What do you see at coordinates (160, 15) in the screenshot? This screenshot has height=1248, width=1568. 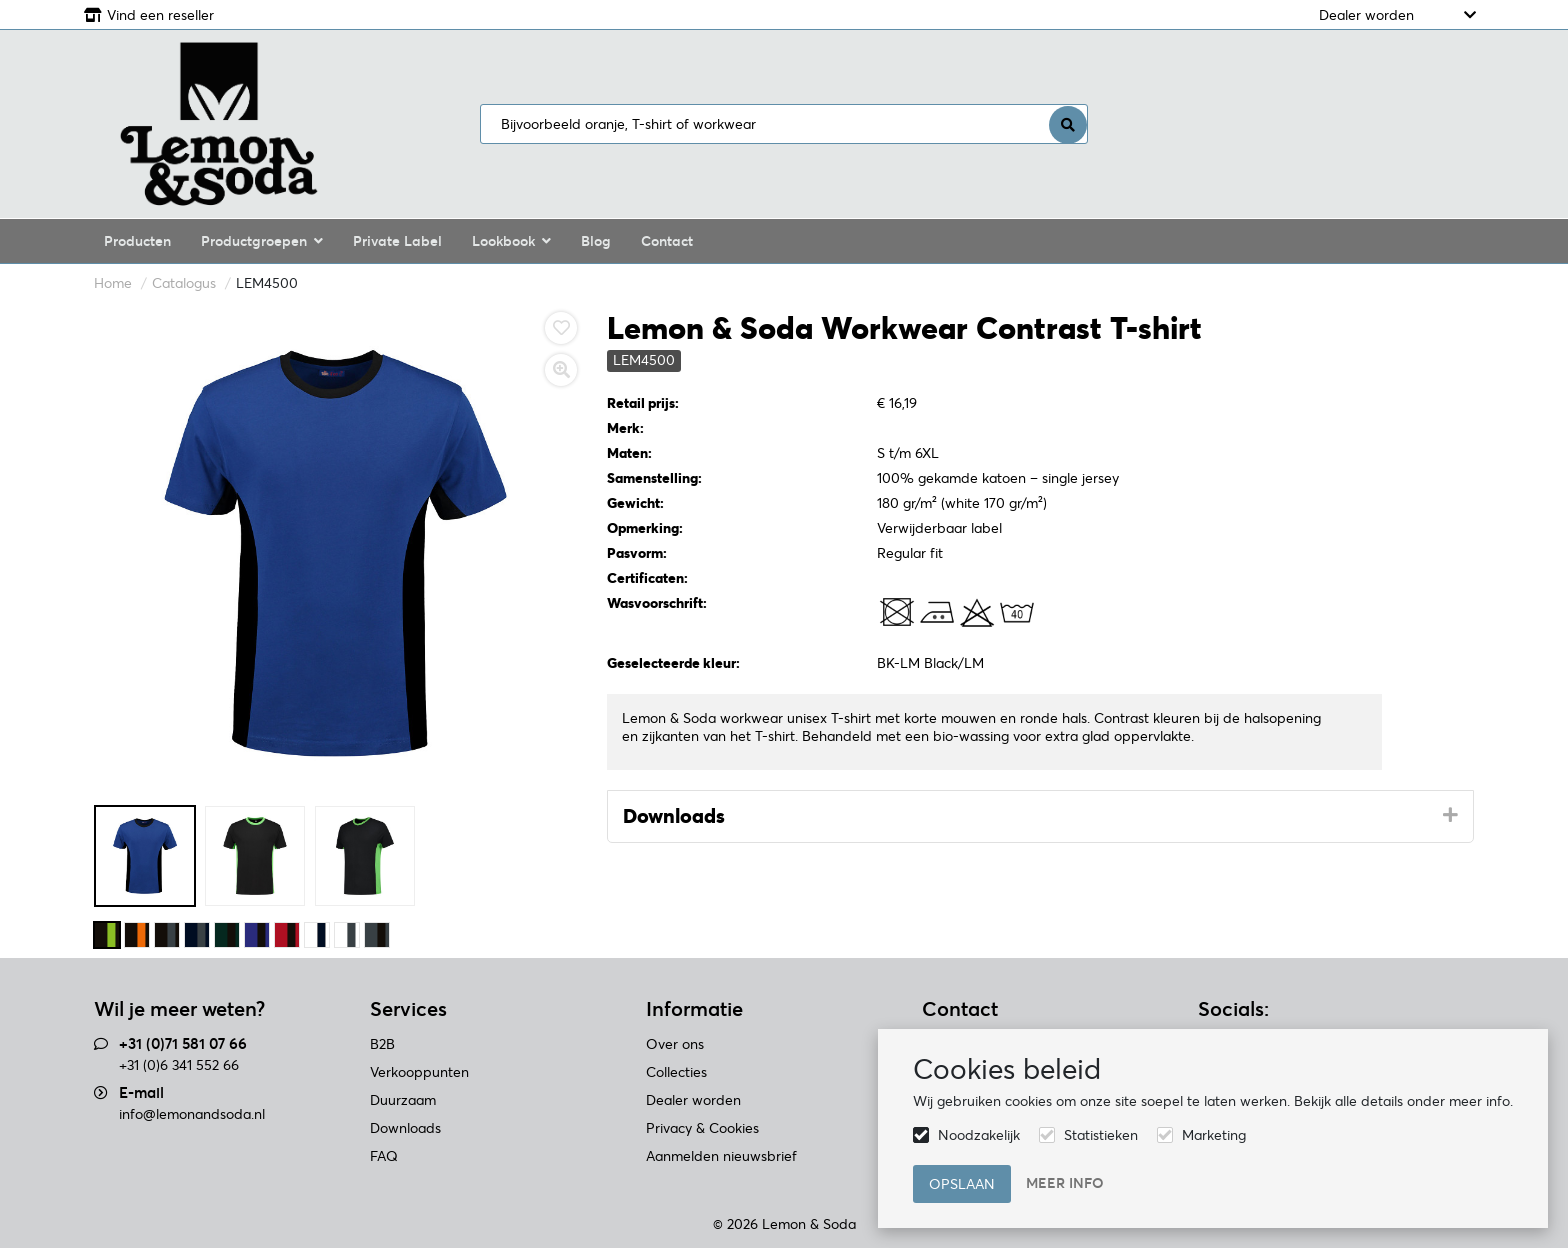 I see `Vind een reseller` at bounding box center [160, 15].